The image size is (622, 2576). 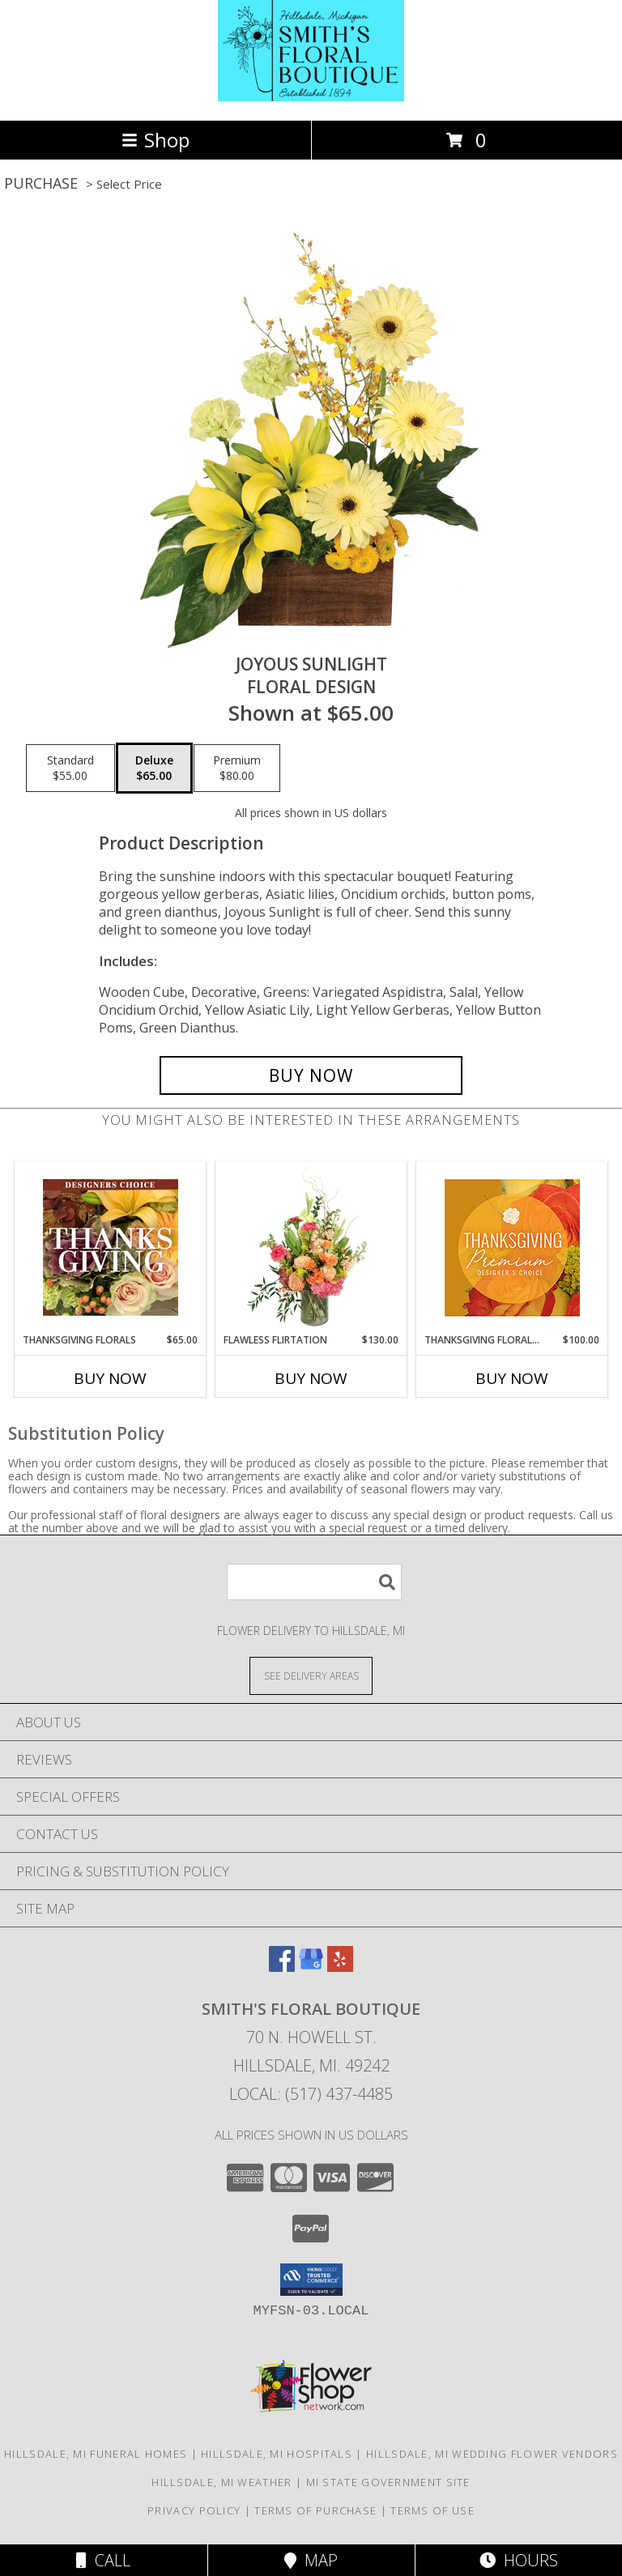 I want to click on Privacy Policy, so click(x=194, y=2510).